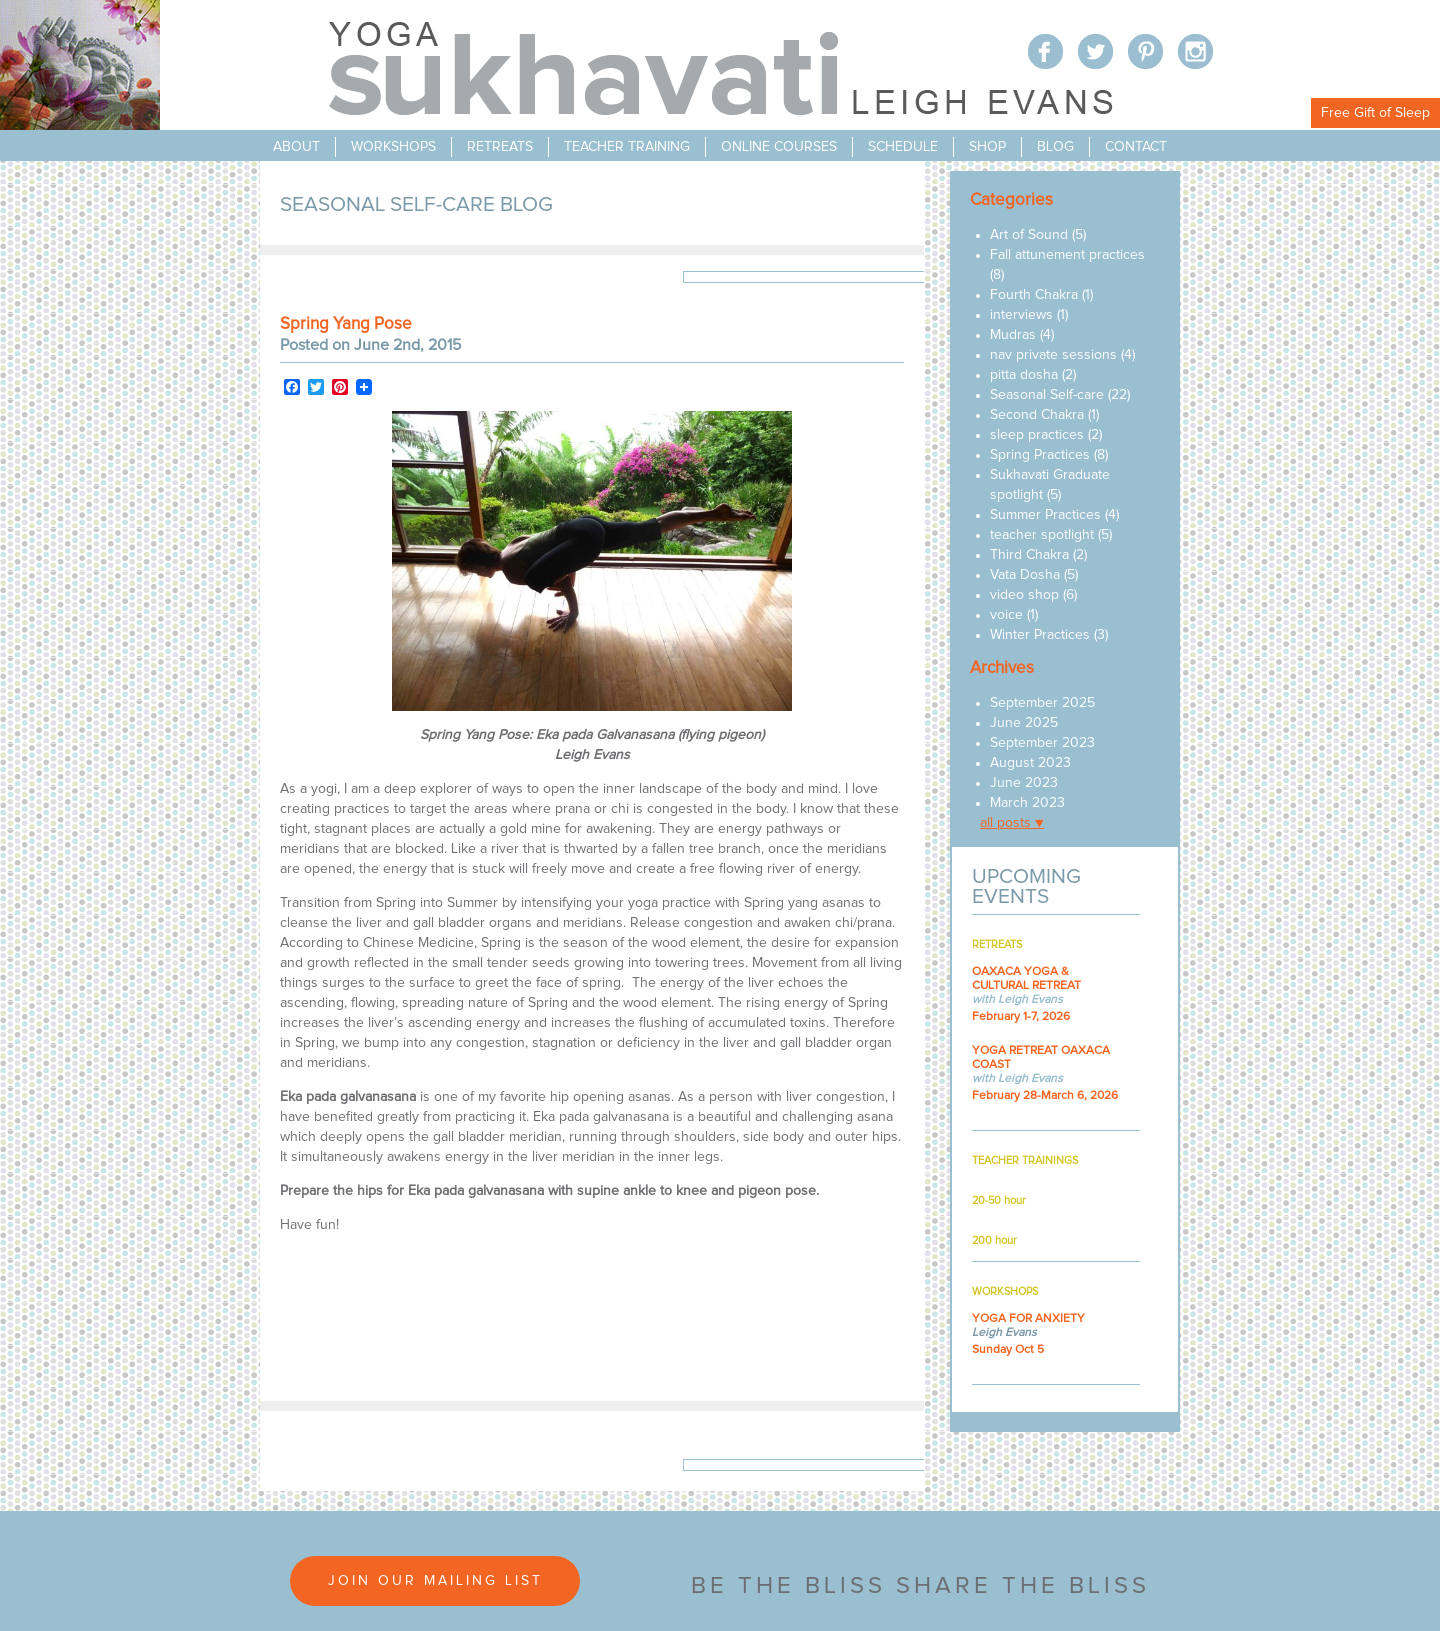  I want to click on Spring Practices, so click(1040, 455).